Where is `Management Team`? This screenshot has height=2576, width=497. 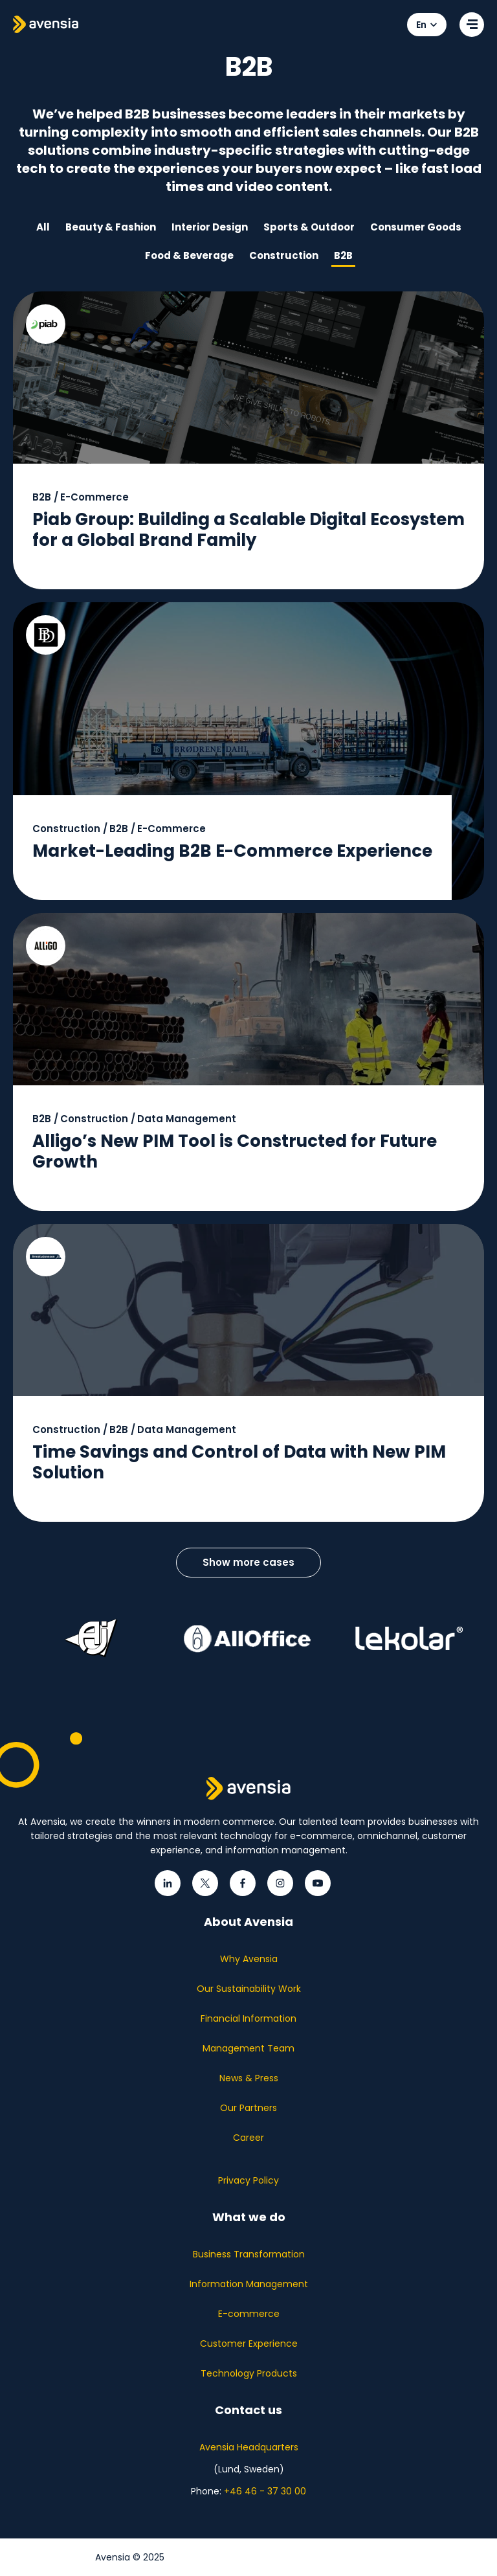 Management Team is located at coordinates (248, 2048).